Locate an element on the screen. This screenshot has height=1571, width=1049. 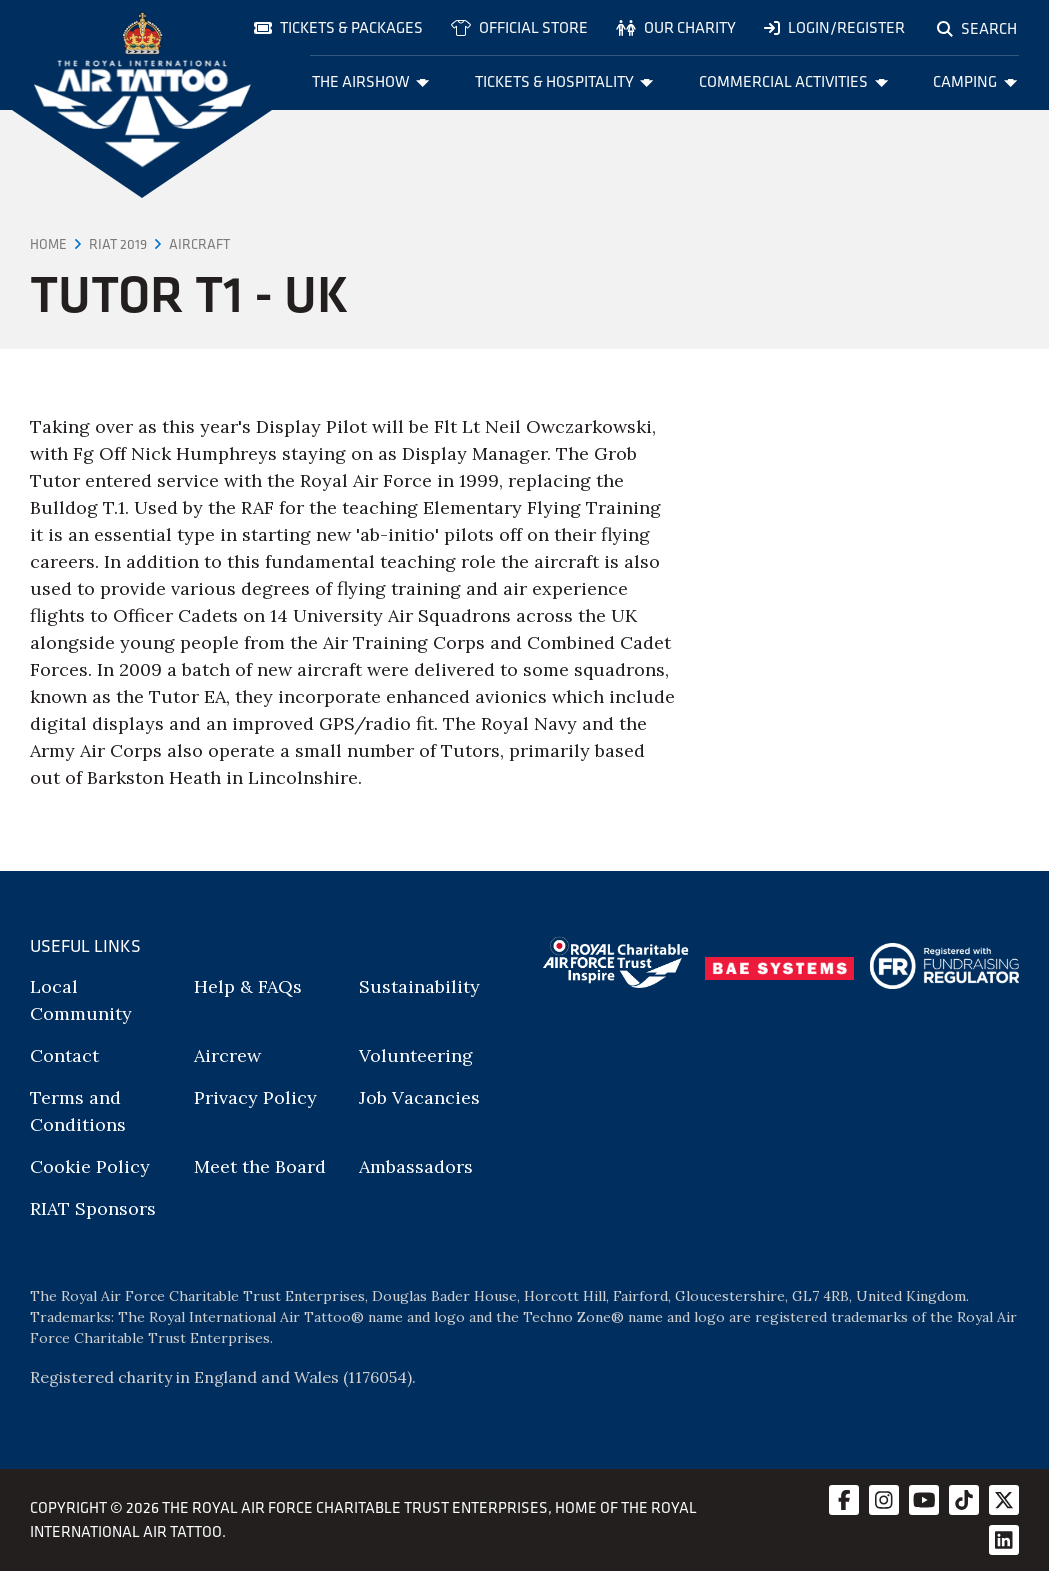
Aircrew is located at coordinates (227, 1055).